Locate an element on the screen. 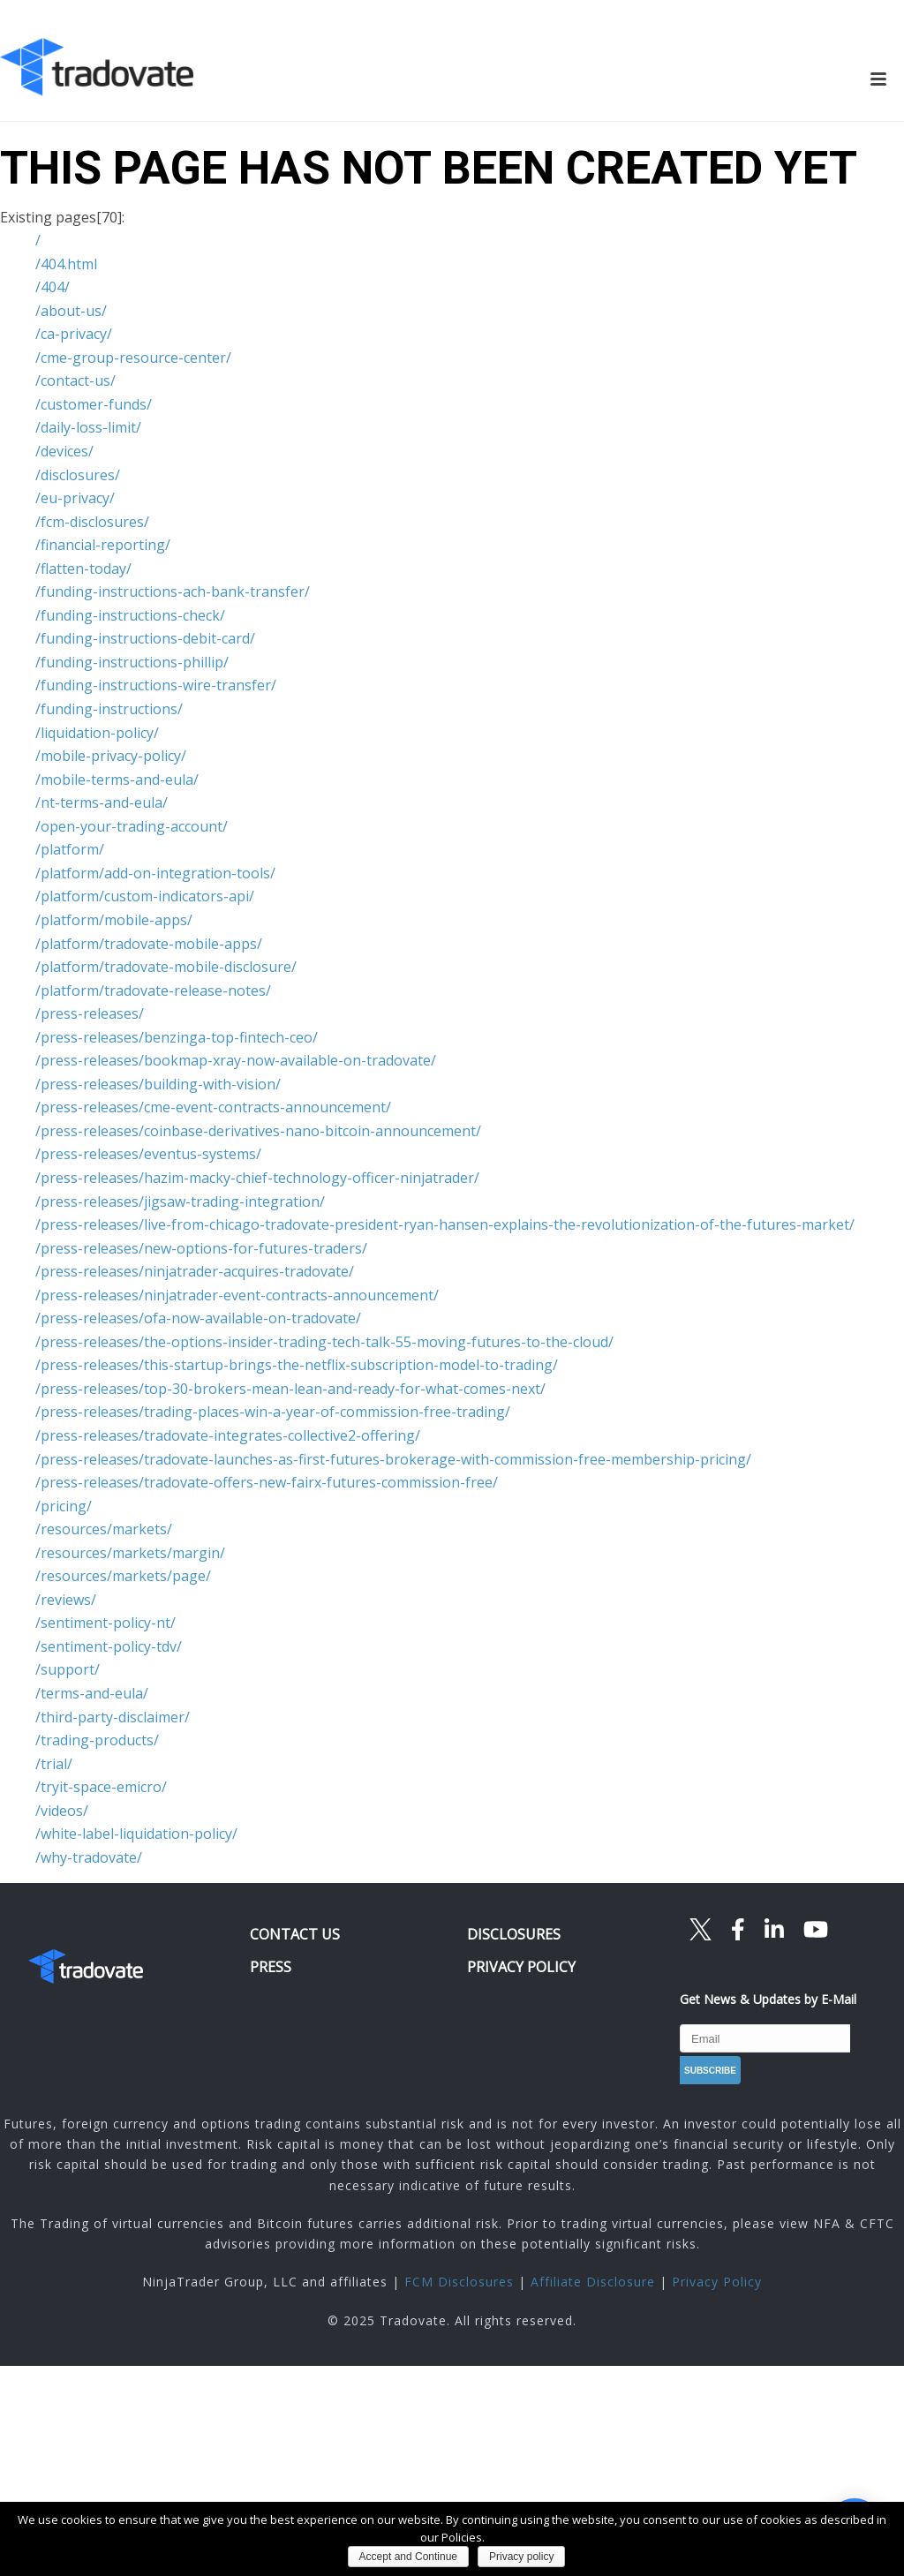 This screenshot has width=904, height=2576. /404.html is located at coordinates (66, 264).